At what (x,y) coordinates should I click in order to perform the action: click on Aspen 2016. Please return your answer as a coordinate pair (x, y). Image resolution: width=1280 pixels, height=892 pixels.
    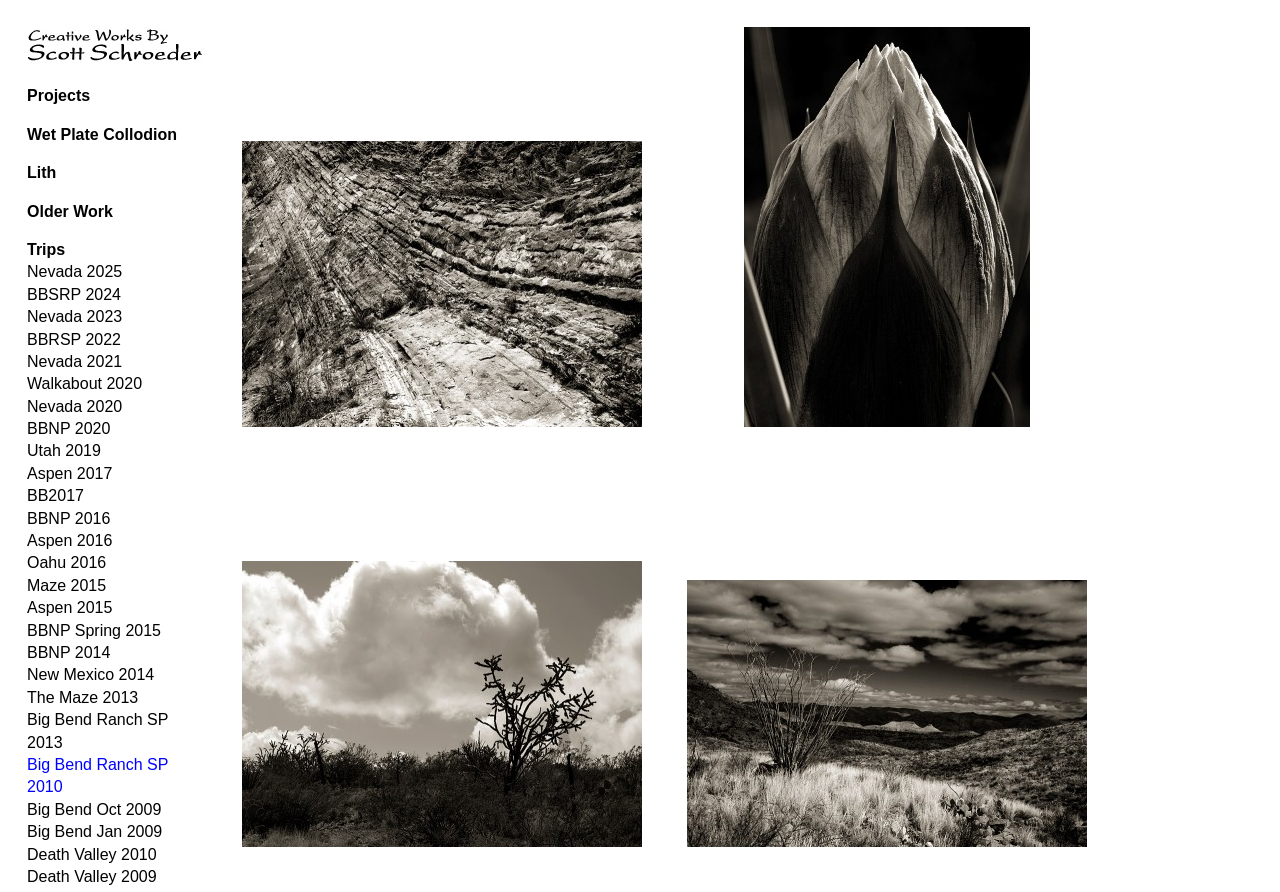
    Looking at the image, I should click on (69, 540).